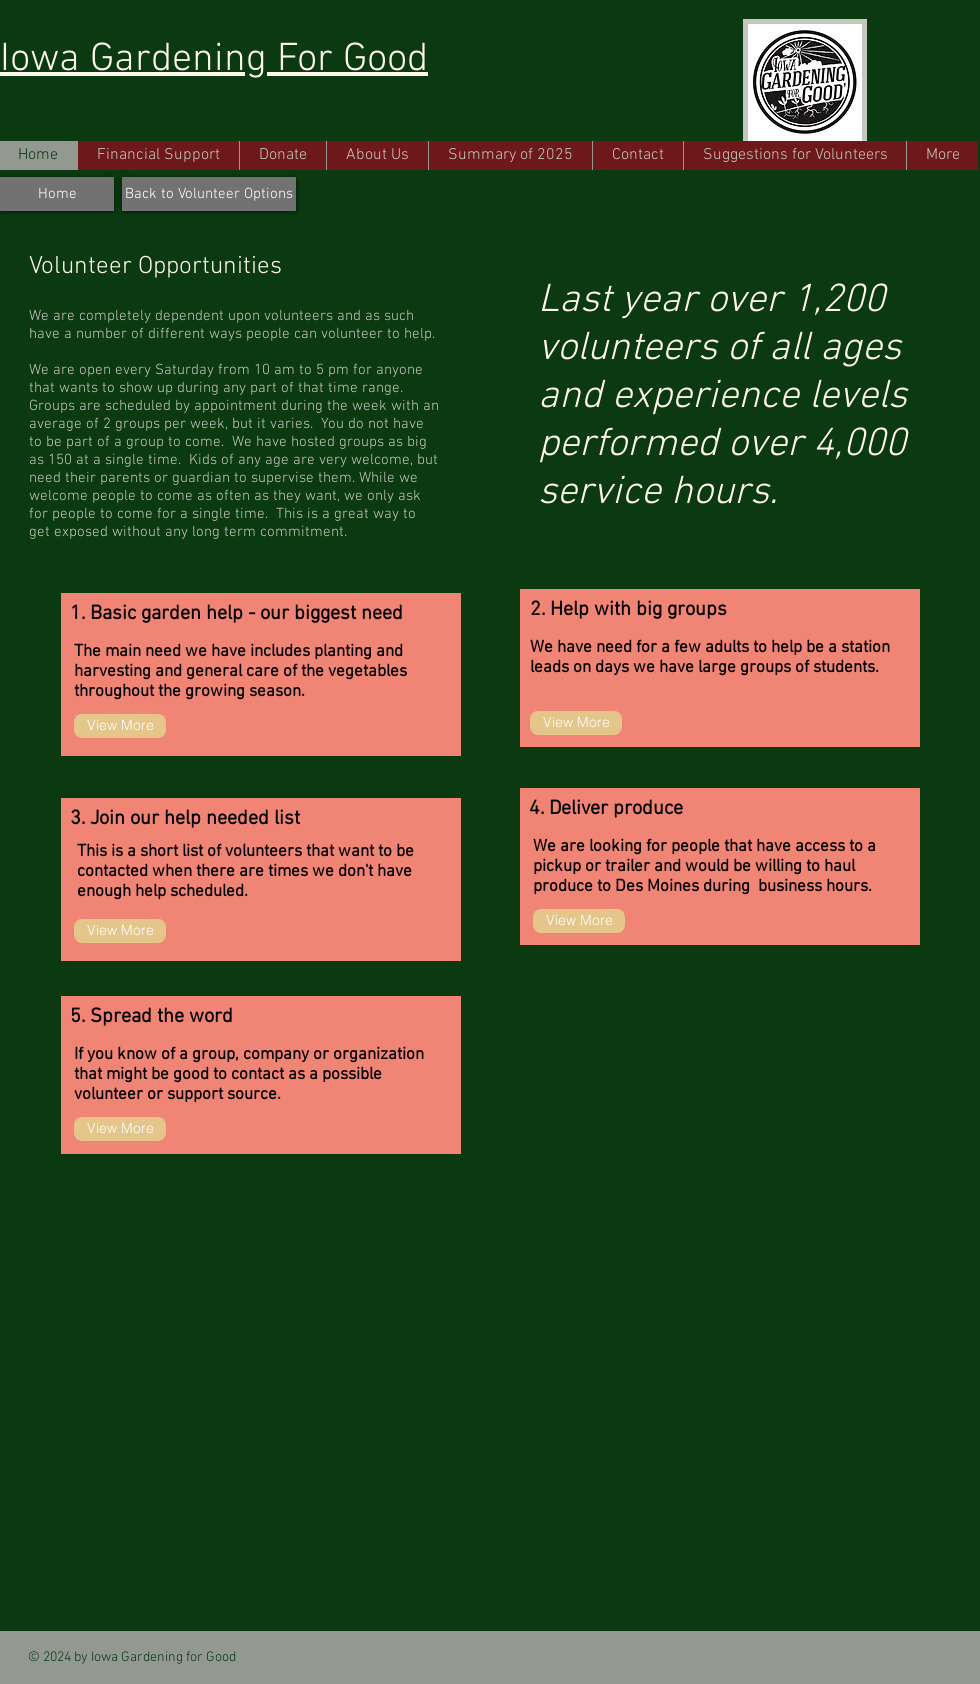 The image size is (980, 1684). What do you see at coordinates (209, 194) in the screenshot?
I see `[Back to Volunteer Options]` at bounding box center [209, 194].